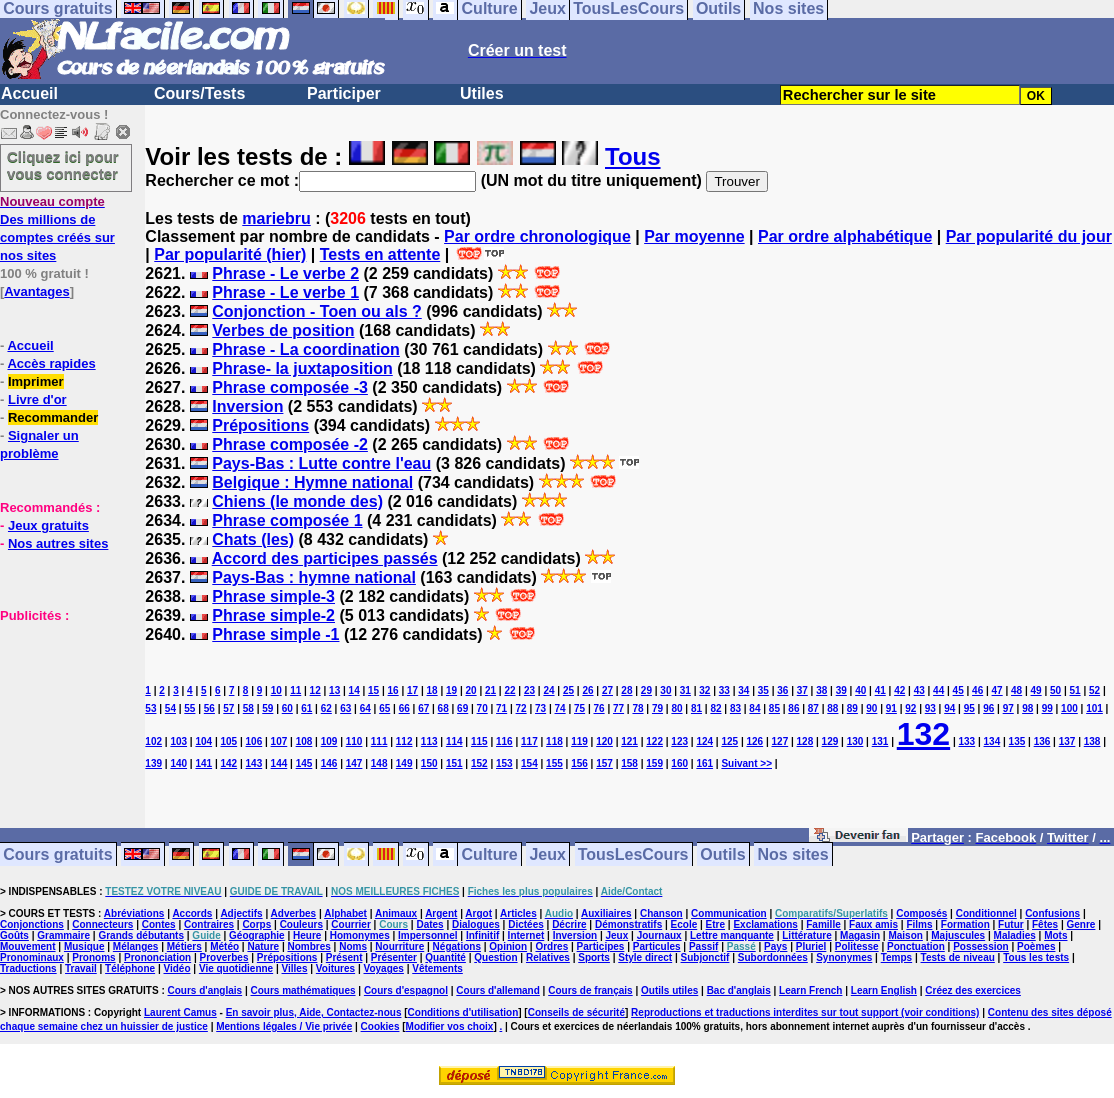 The width and height of the screenshot is (1114, 1098). Describe the element at coordinates (315, 690) in the screenshot. I see `12` at that location.